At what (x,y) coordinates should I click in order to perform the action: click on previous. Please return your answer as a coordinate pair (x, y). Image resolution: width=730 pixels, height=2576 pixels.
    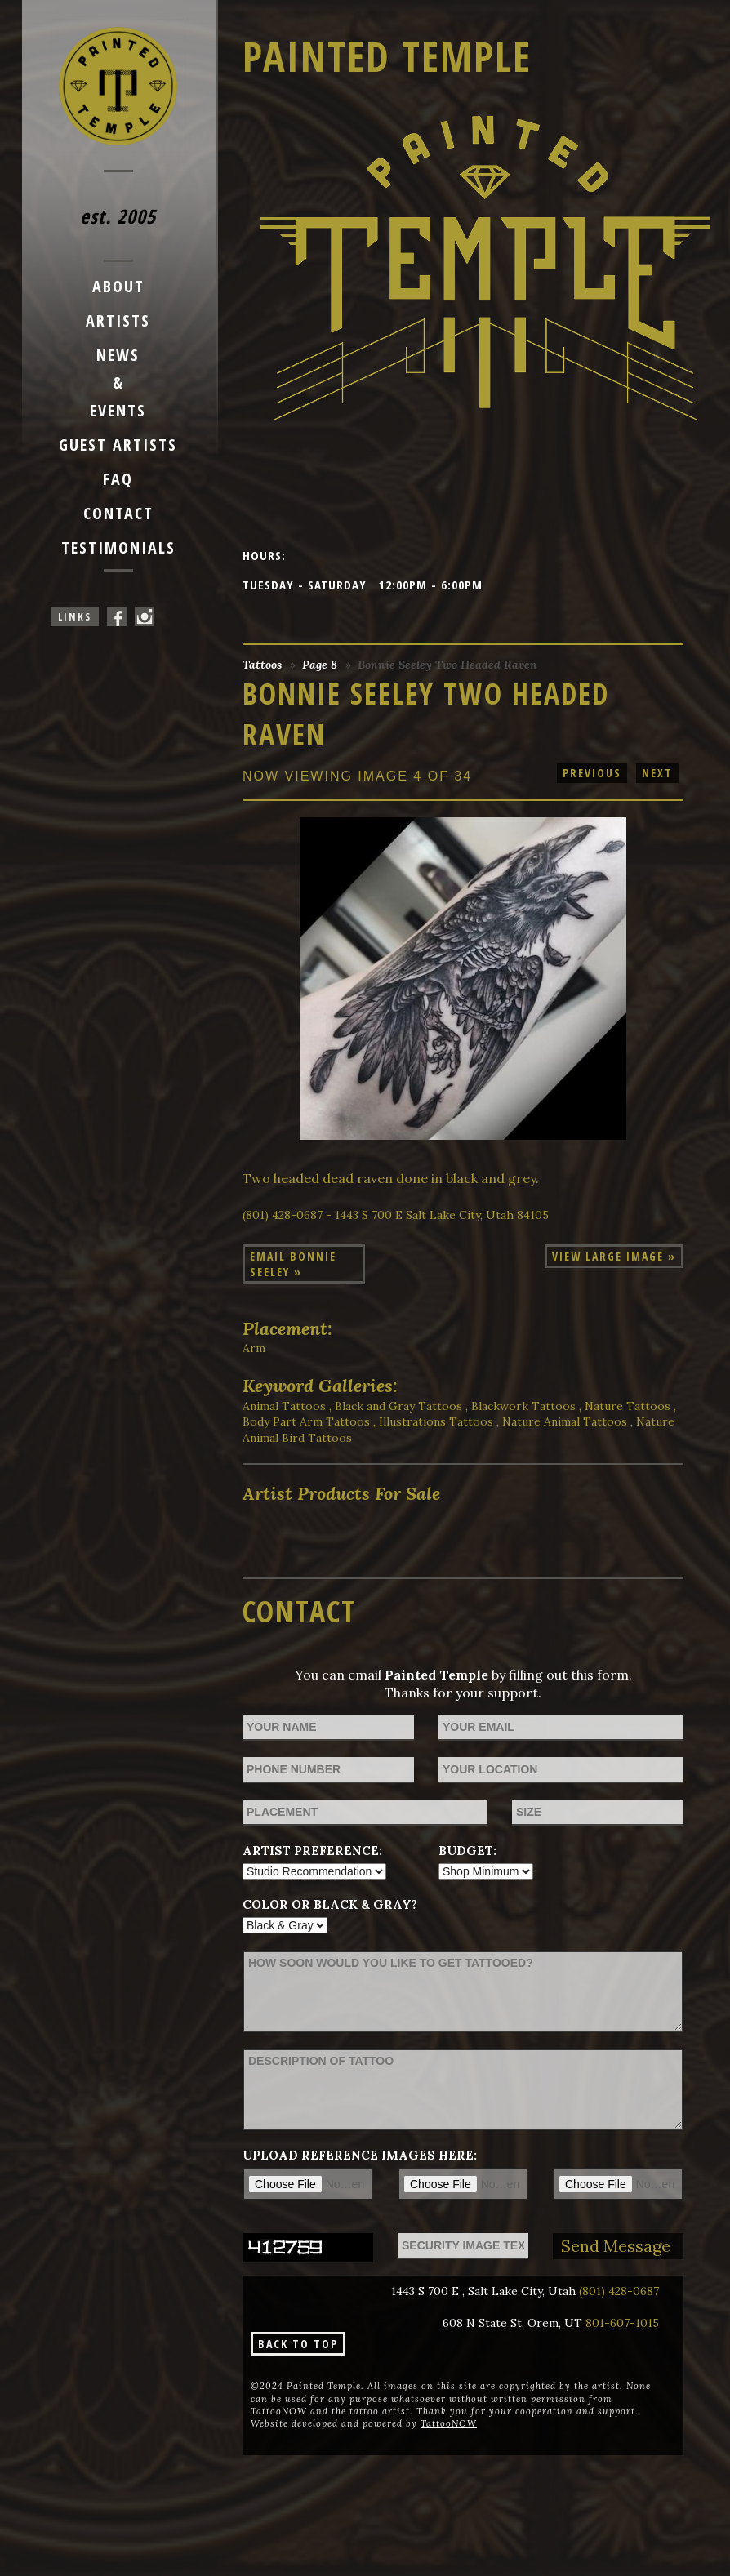
    Looking at the image, I should click on (592, 773).